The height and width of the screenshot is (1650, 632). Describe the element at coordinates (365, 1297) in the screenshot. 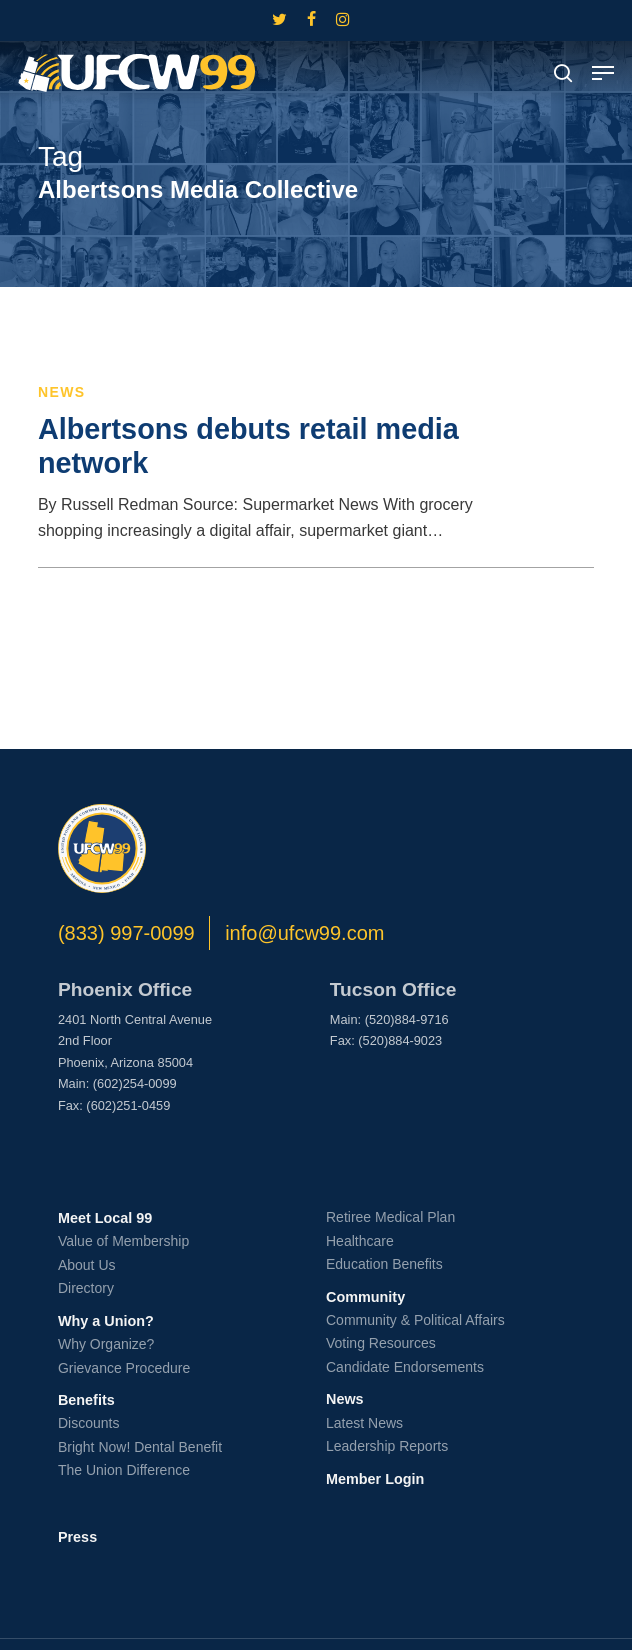

I see `Community` at that location.